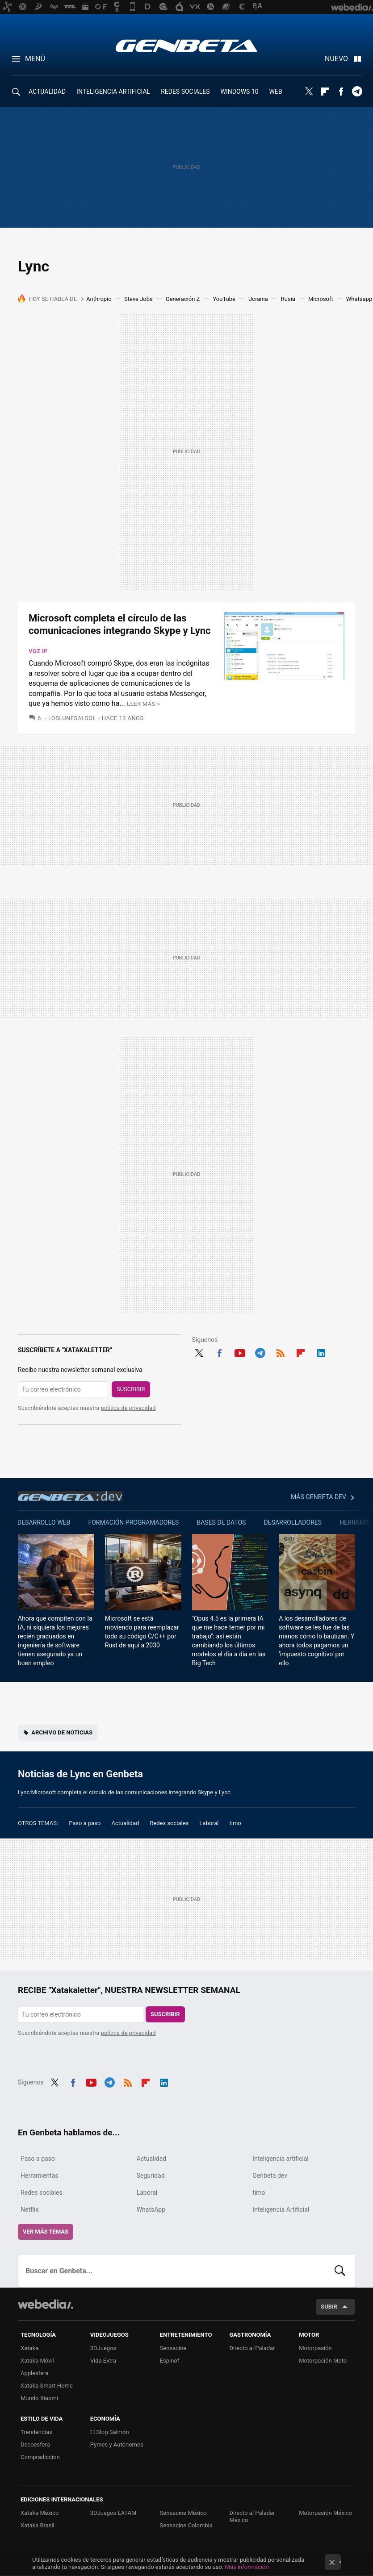 Image resolution: width=373 pixels, height=2576 pixels. I want to click on Xataka, so click(29, 2348).